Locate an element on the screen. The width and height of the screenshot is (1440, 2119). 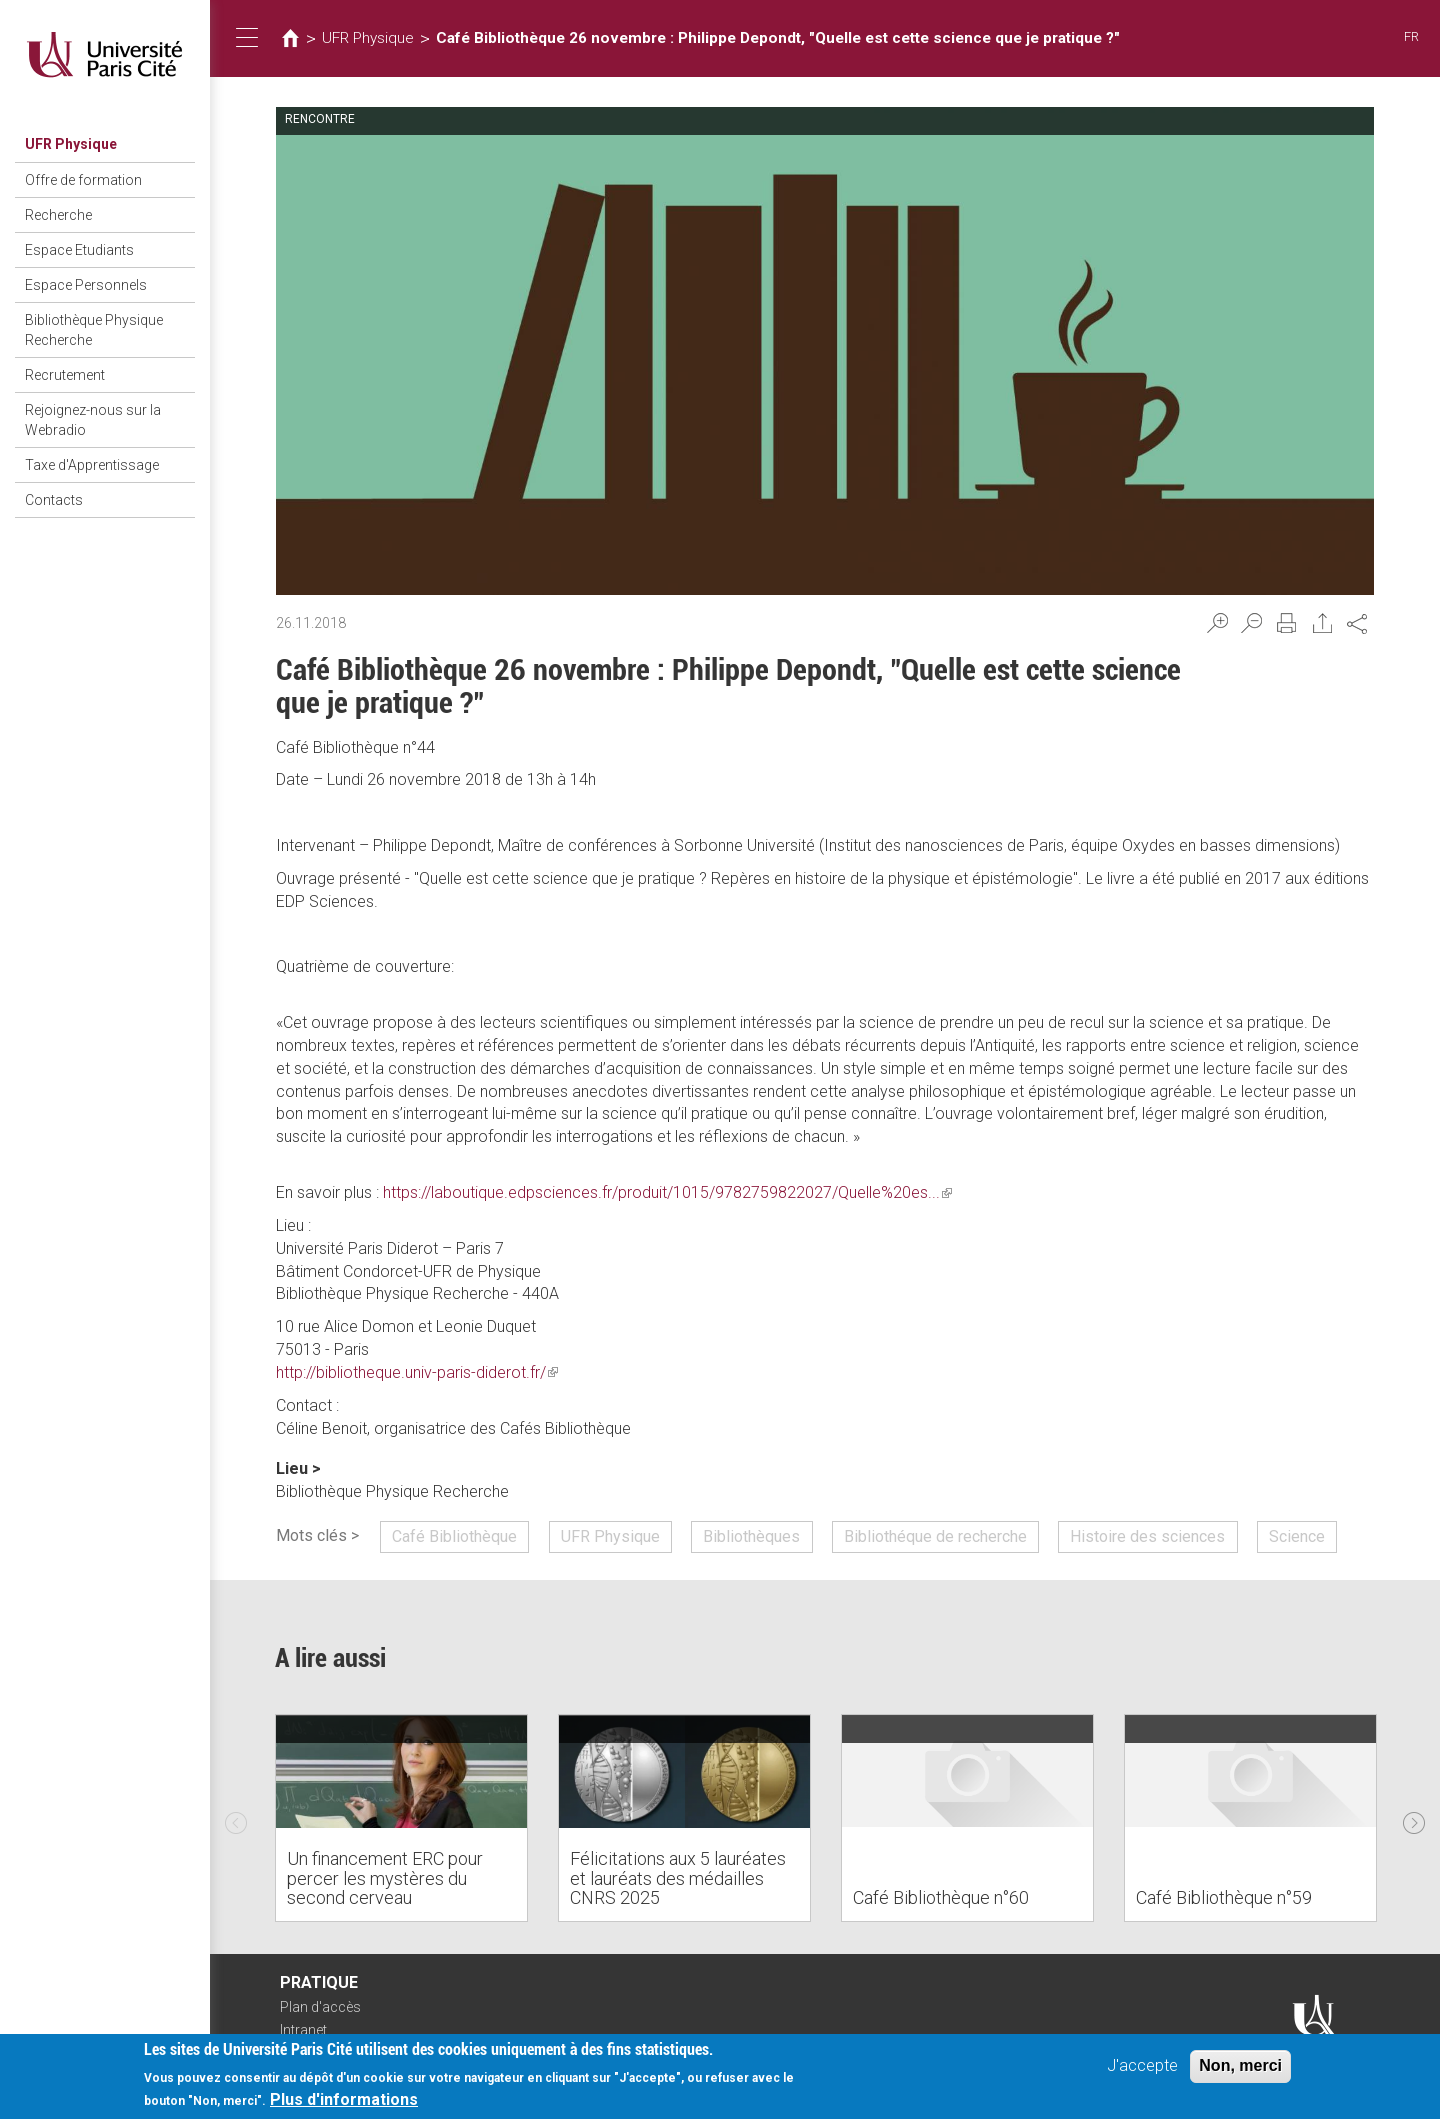
Contacts is located at coordinates (54, 500).